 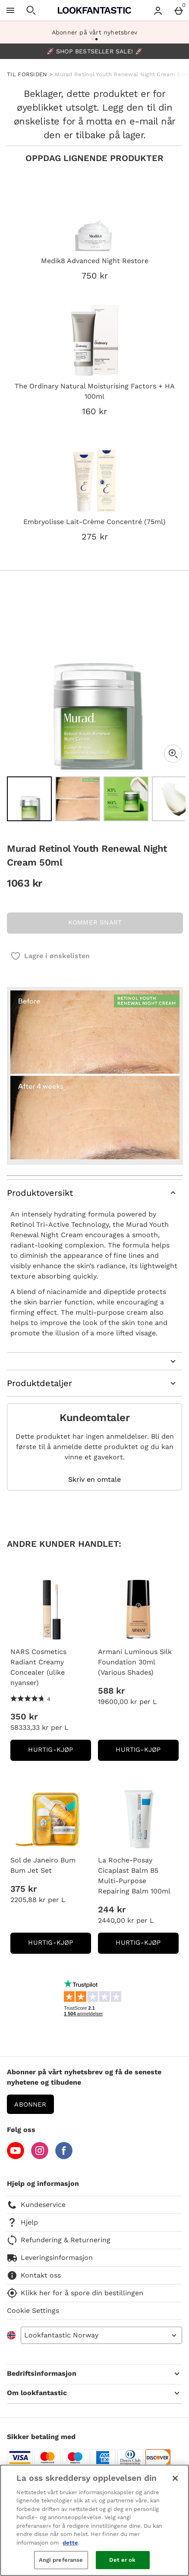 I want to click on Klikk her for å spore din bestillingen, so click(x=75, y=2293).